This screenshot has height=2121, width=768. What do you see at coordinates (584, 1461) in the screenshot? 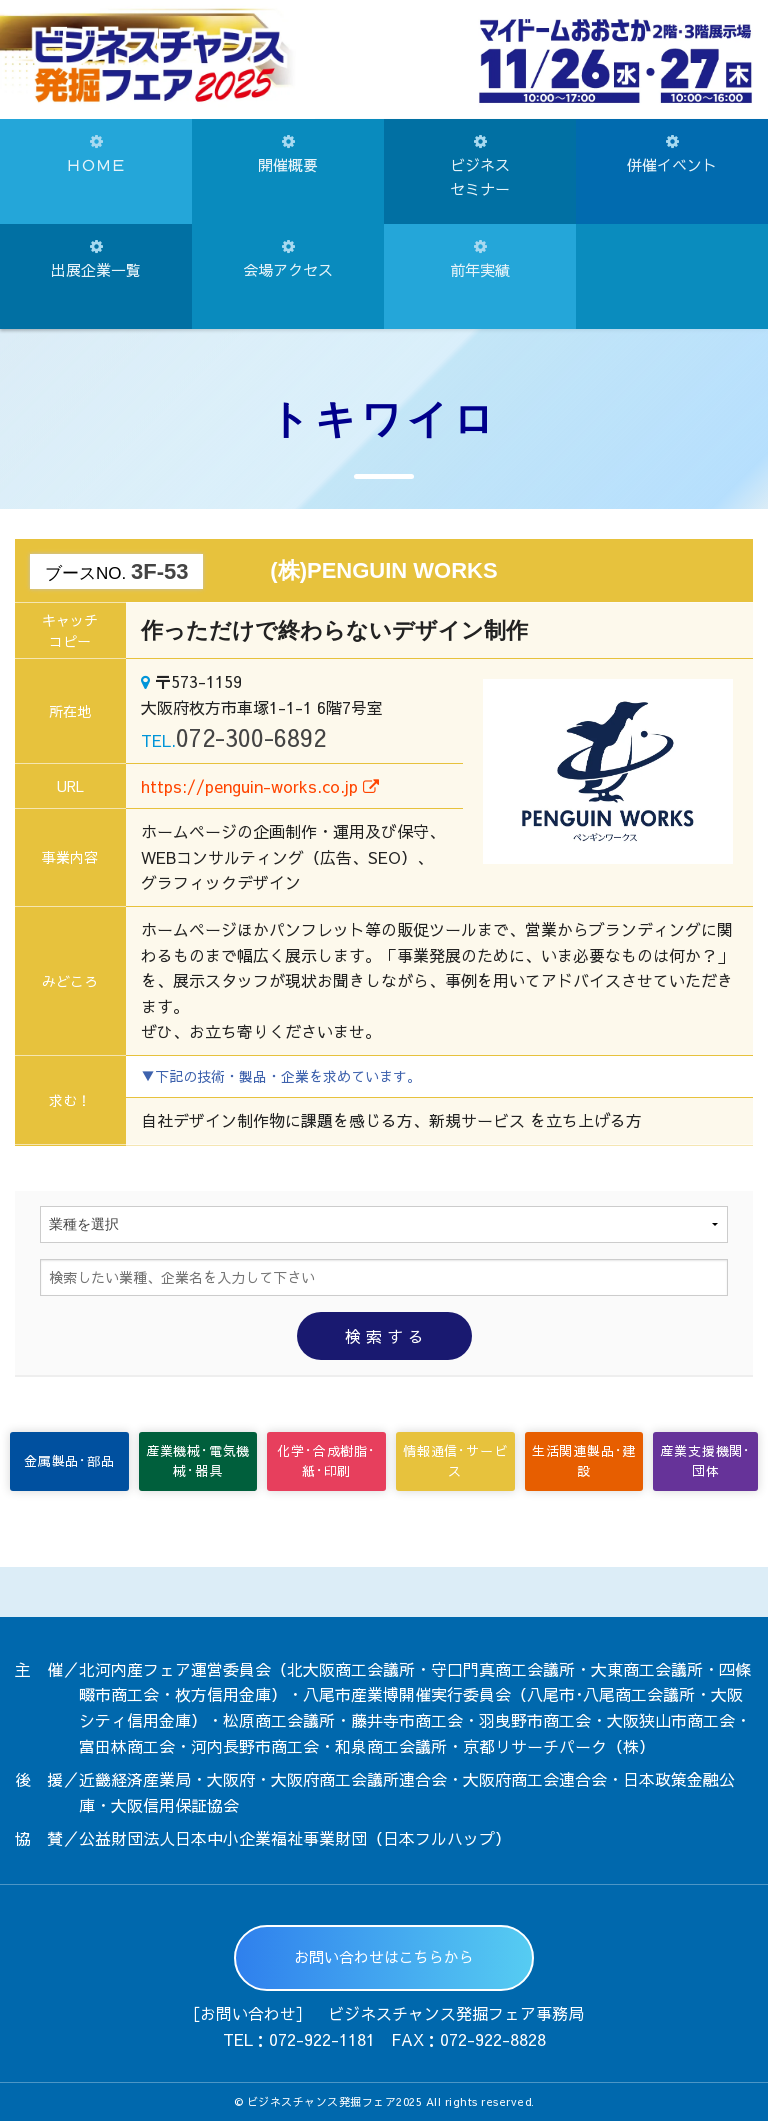
I see `生活関連製品･建設` at bounding box center [584, 1461].